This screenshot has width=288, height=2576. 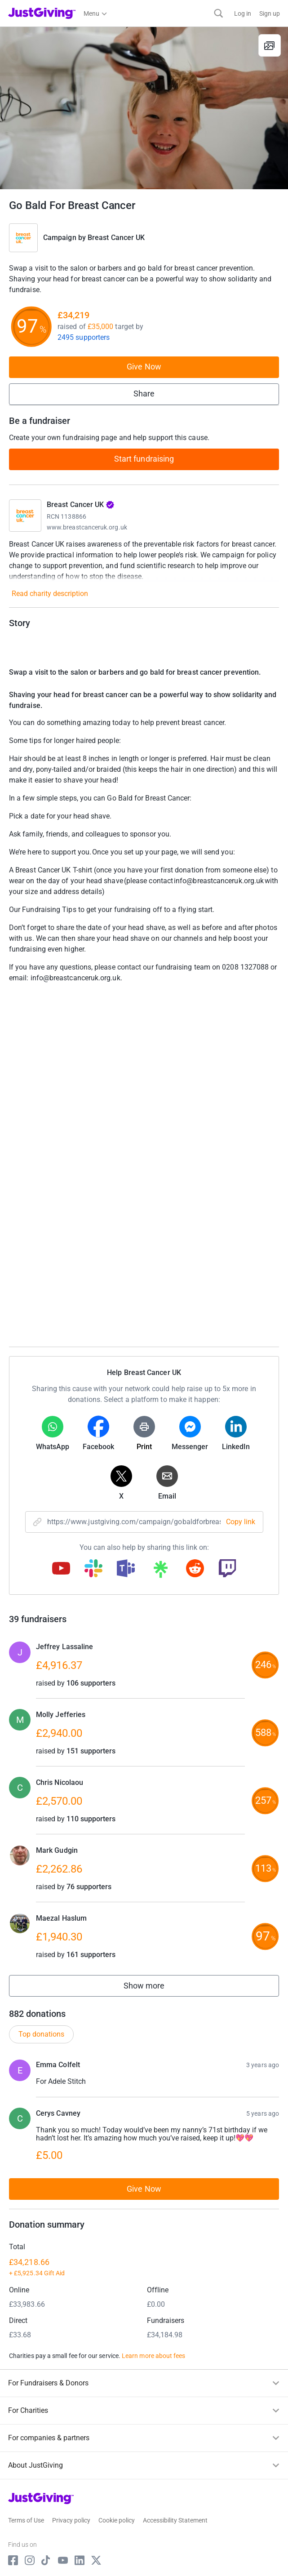 I want to click on Give Now, so click(x=144, y=366).